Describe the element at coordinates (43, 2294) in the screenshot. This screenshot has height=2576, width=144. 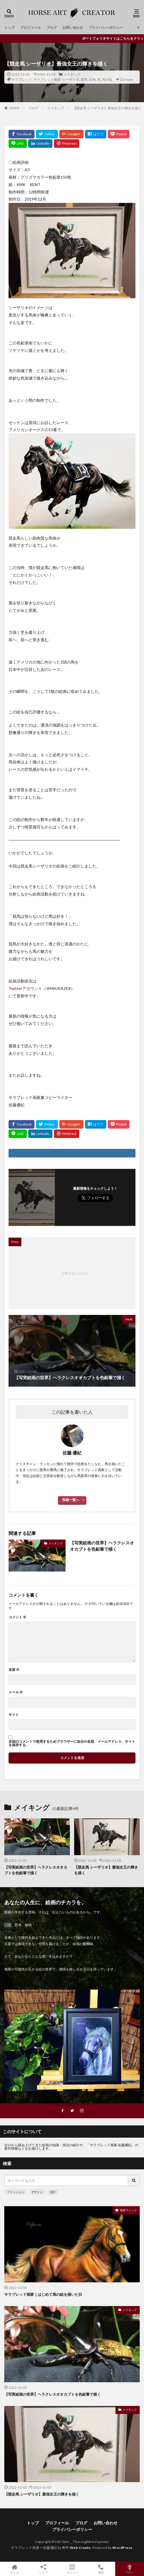
I see `サラブレッド画家｜はじめて馬の絵を描いた日` at that location.